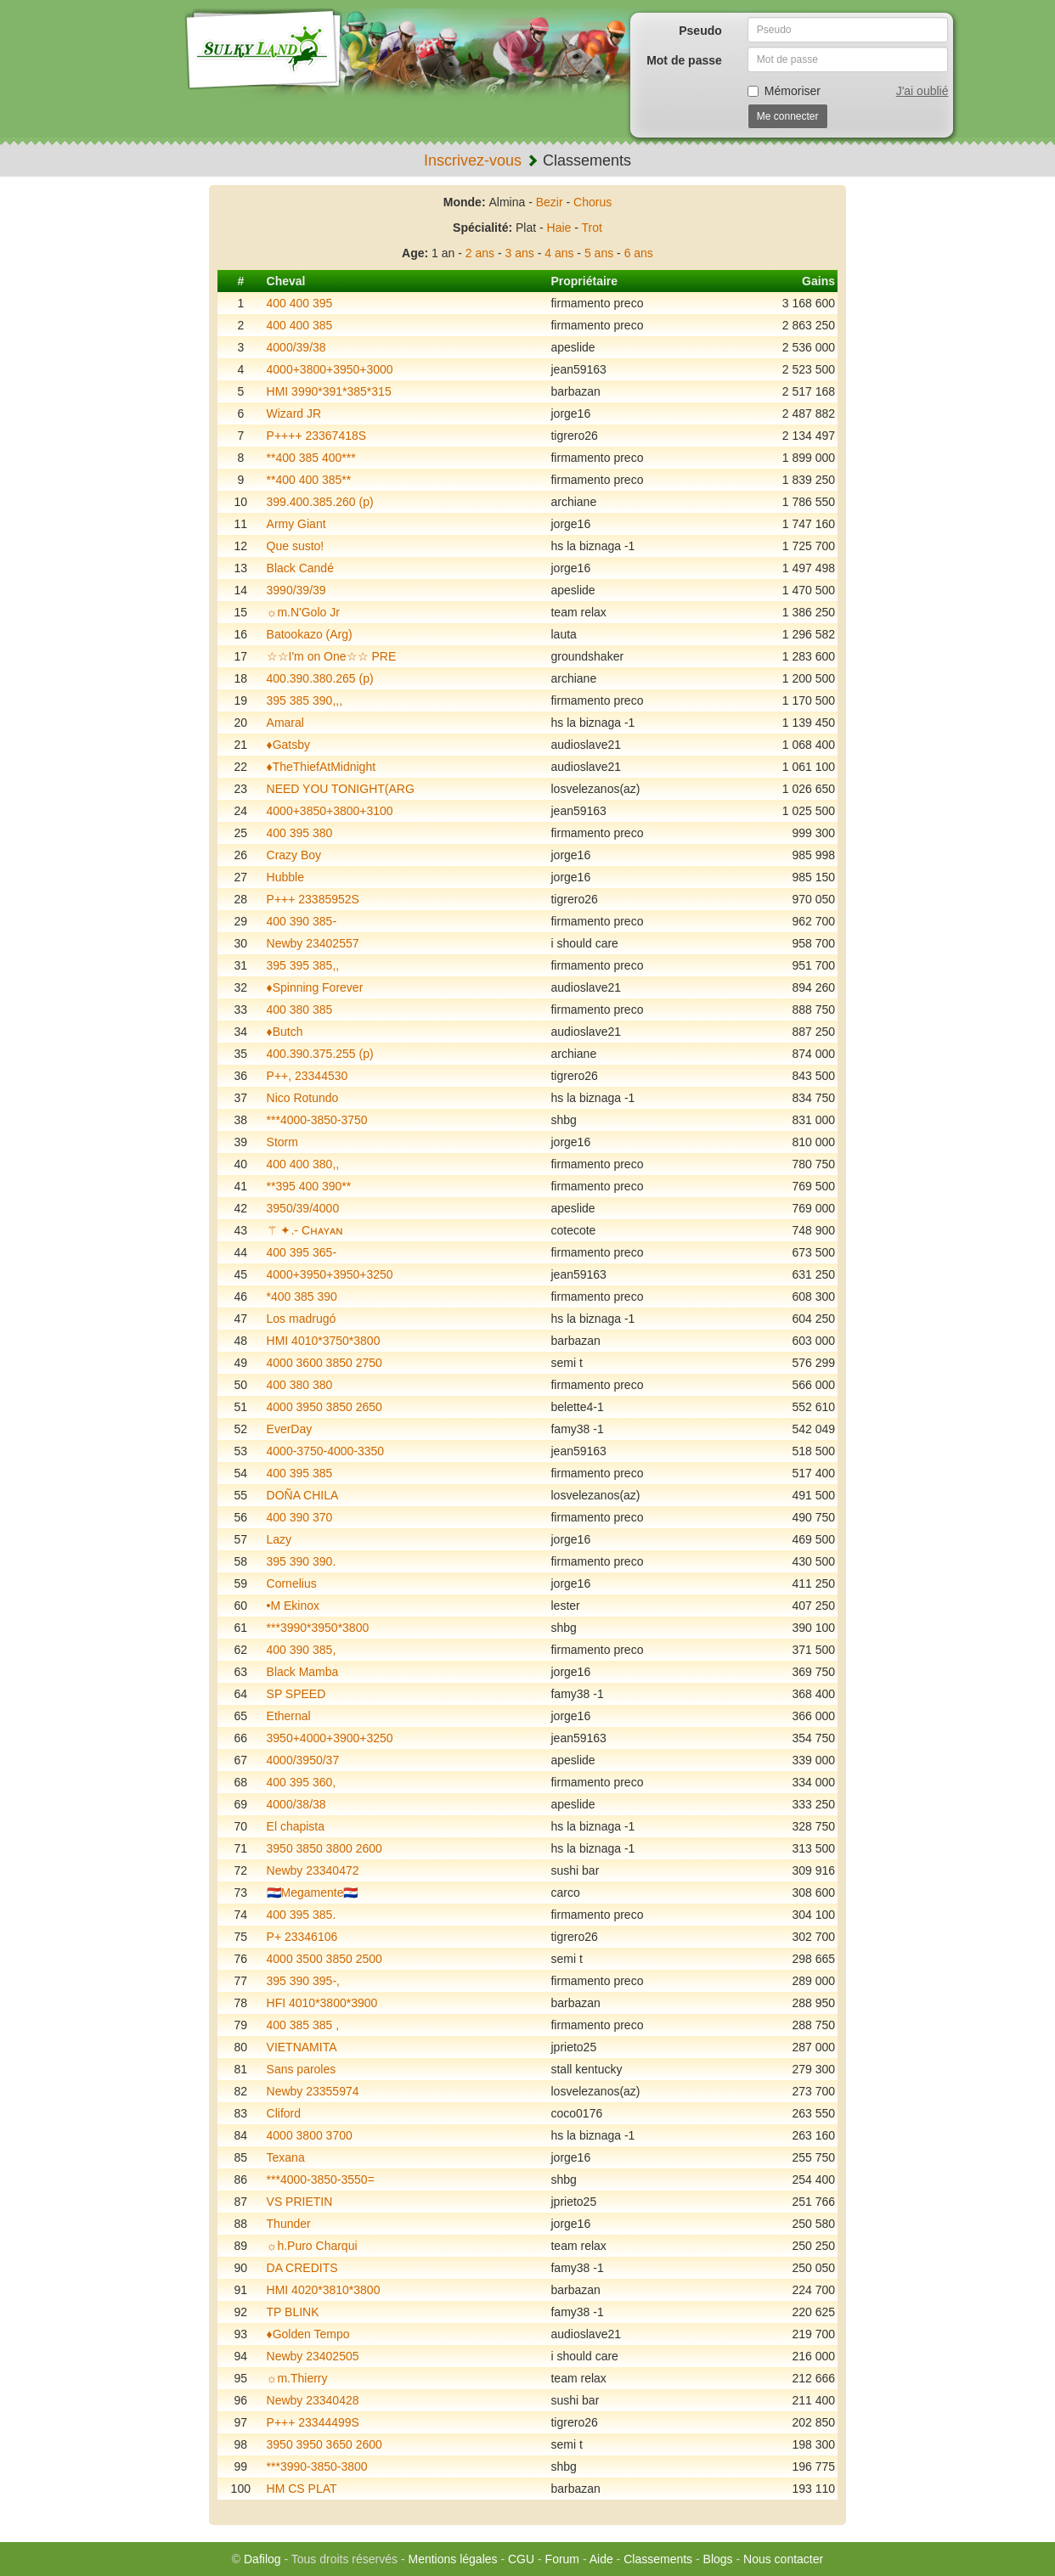  I want to click on 5 ans, so click(598, 253).